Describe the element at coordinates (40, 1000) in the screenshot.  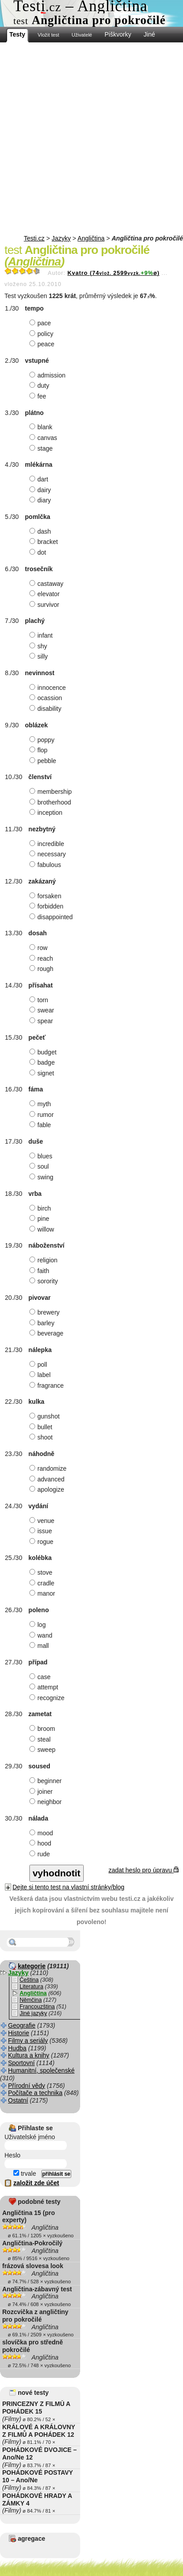
I see `torn` at that location.